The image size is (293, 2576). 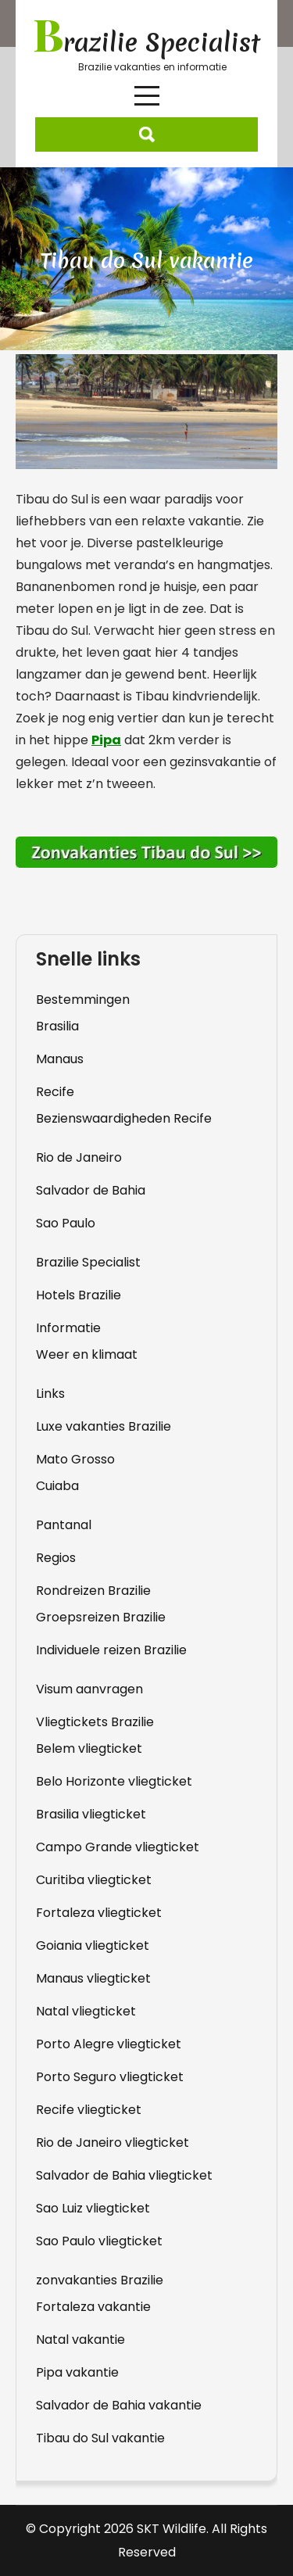 What do you see at coordinates (56, 1558) in the screenshot?
I see `Regios` at bounding box center [56, 1558].